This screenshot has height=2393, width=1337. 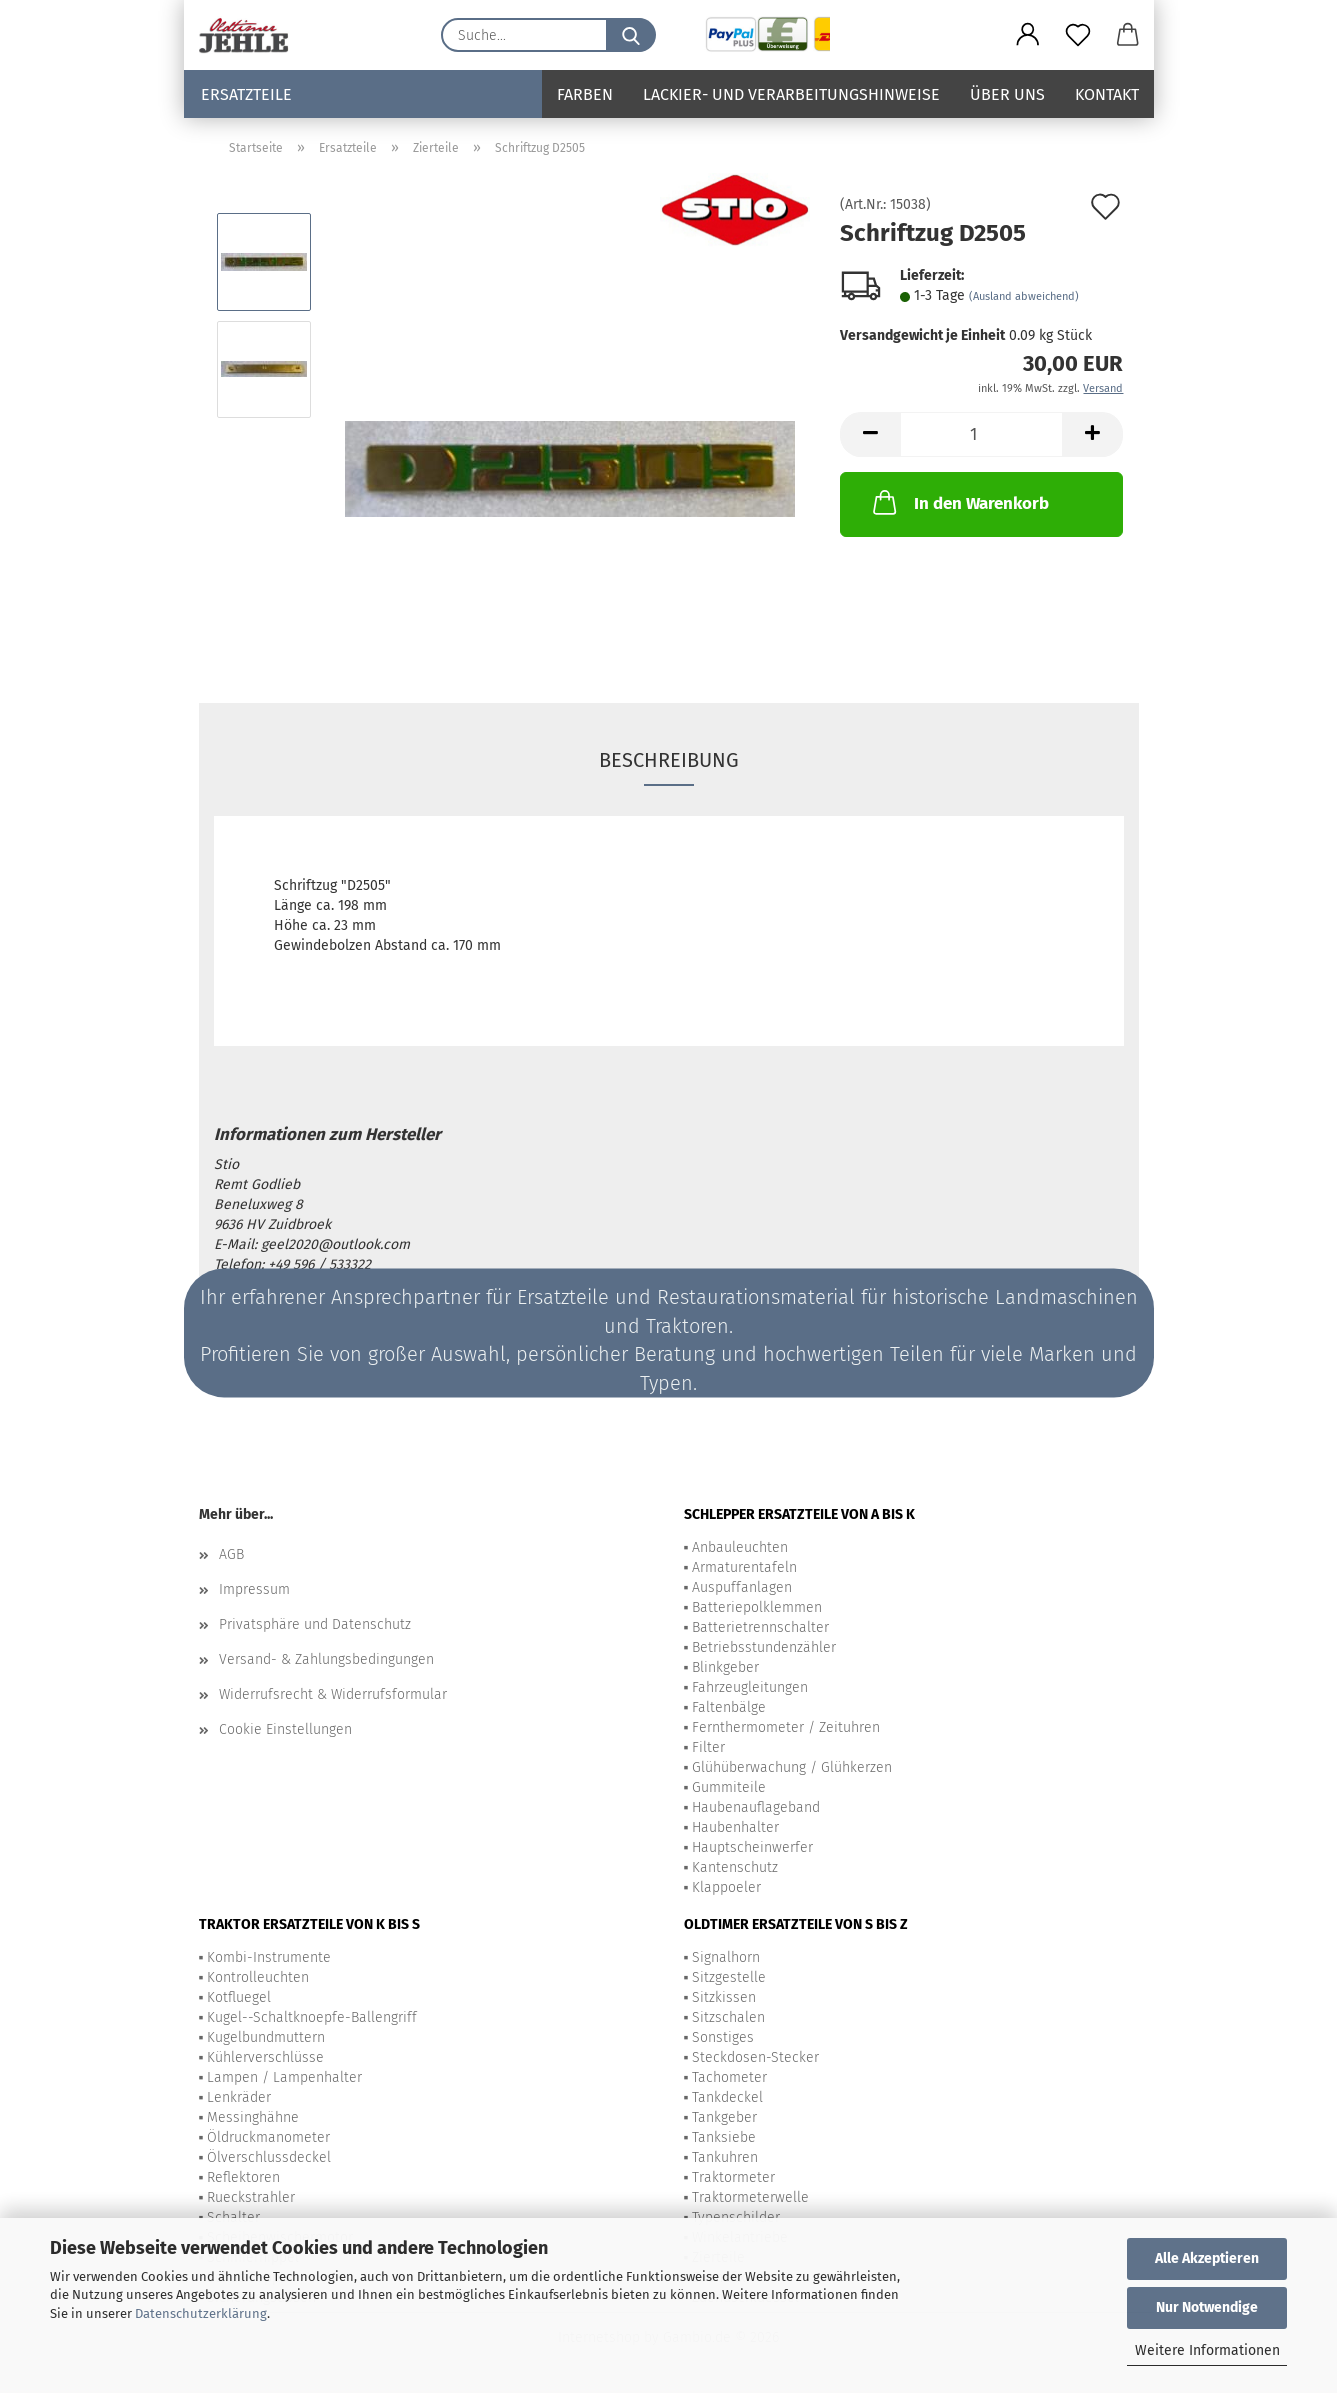 What do you see at coordinates (284, 2077) in the screenshot?
I see `Lampen / Lampenhalter` at bounding box center [284, 2077].